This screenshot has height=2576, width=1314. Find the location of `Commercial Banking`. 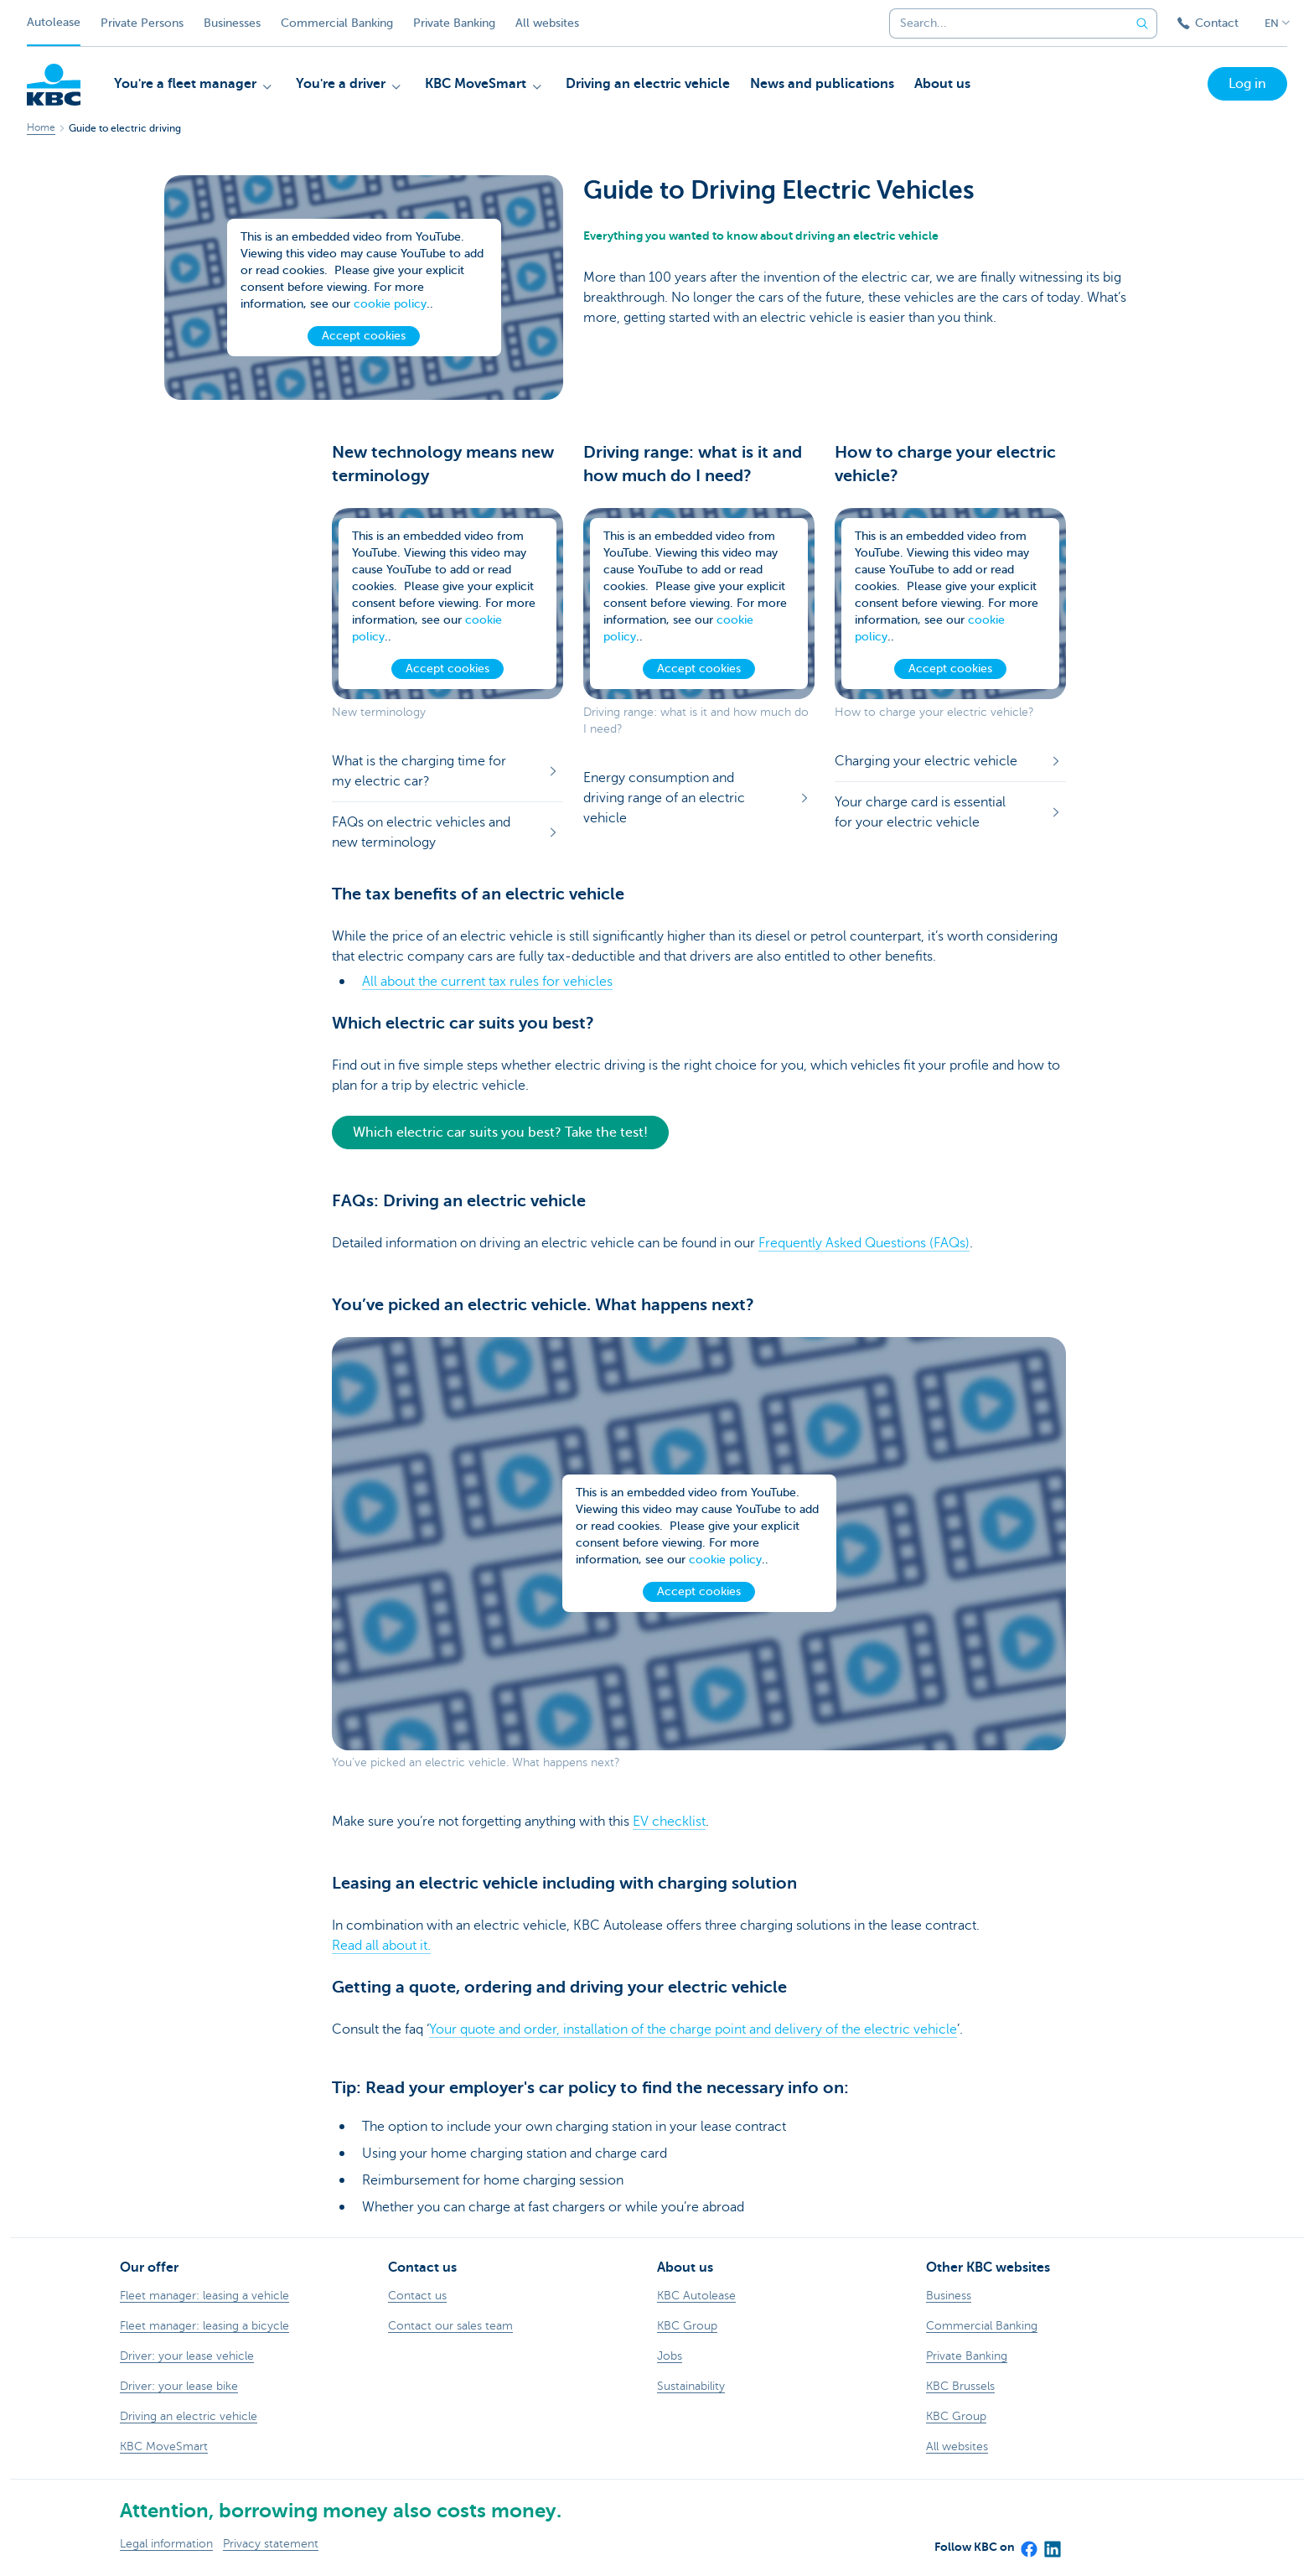

Commercial Banking is located at coordinates (337, 23).